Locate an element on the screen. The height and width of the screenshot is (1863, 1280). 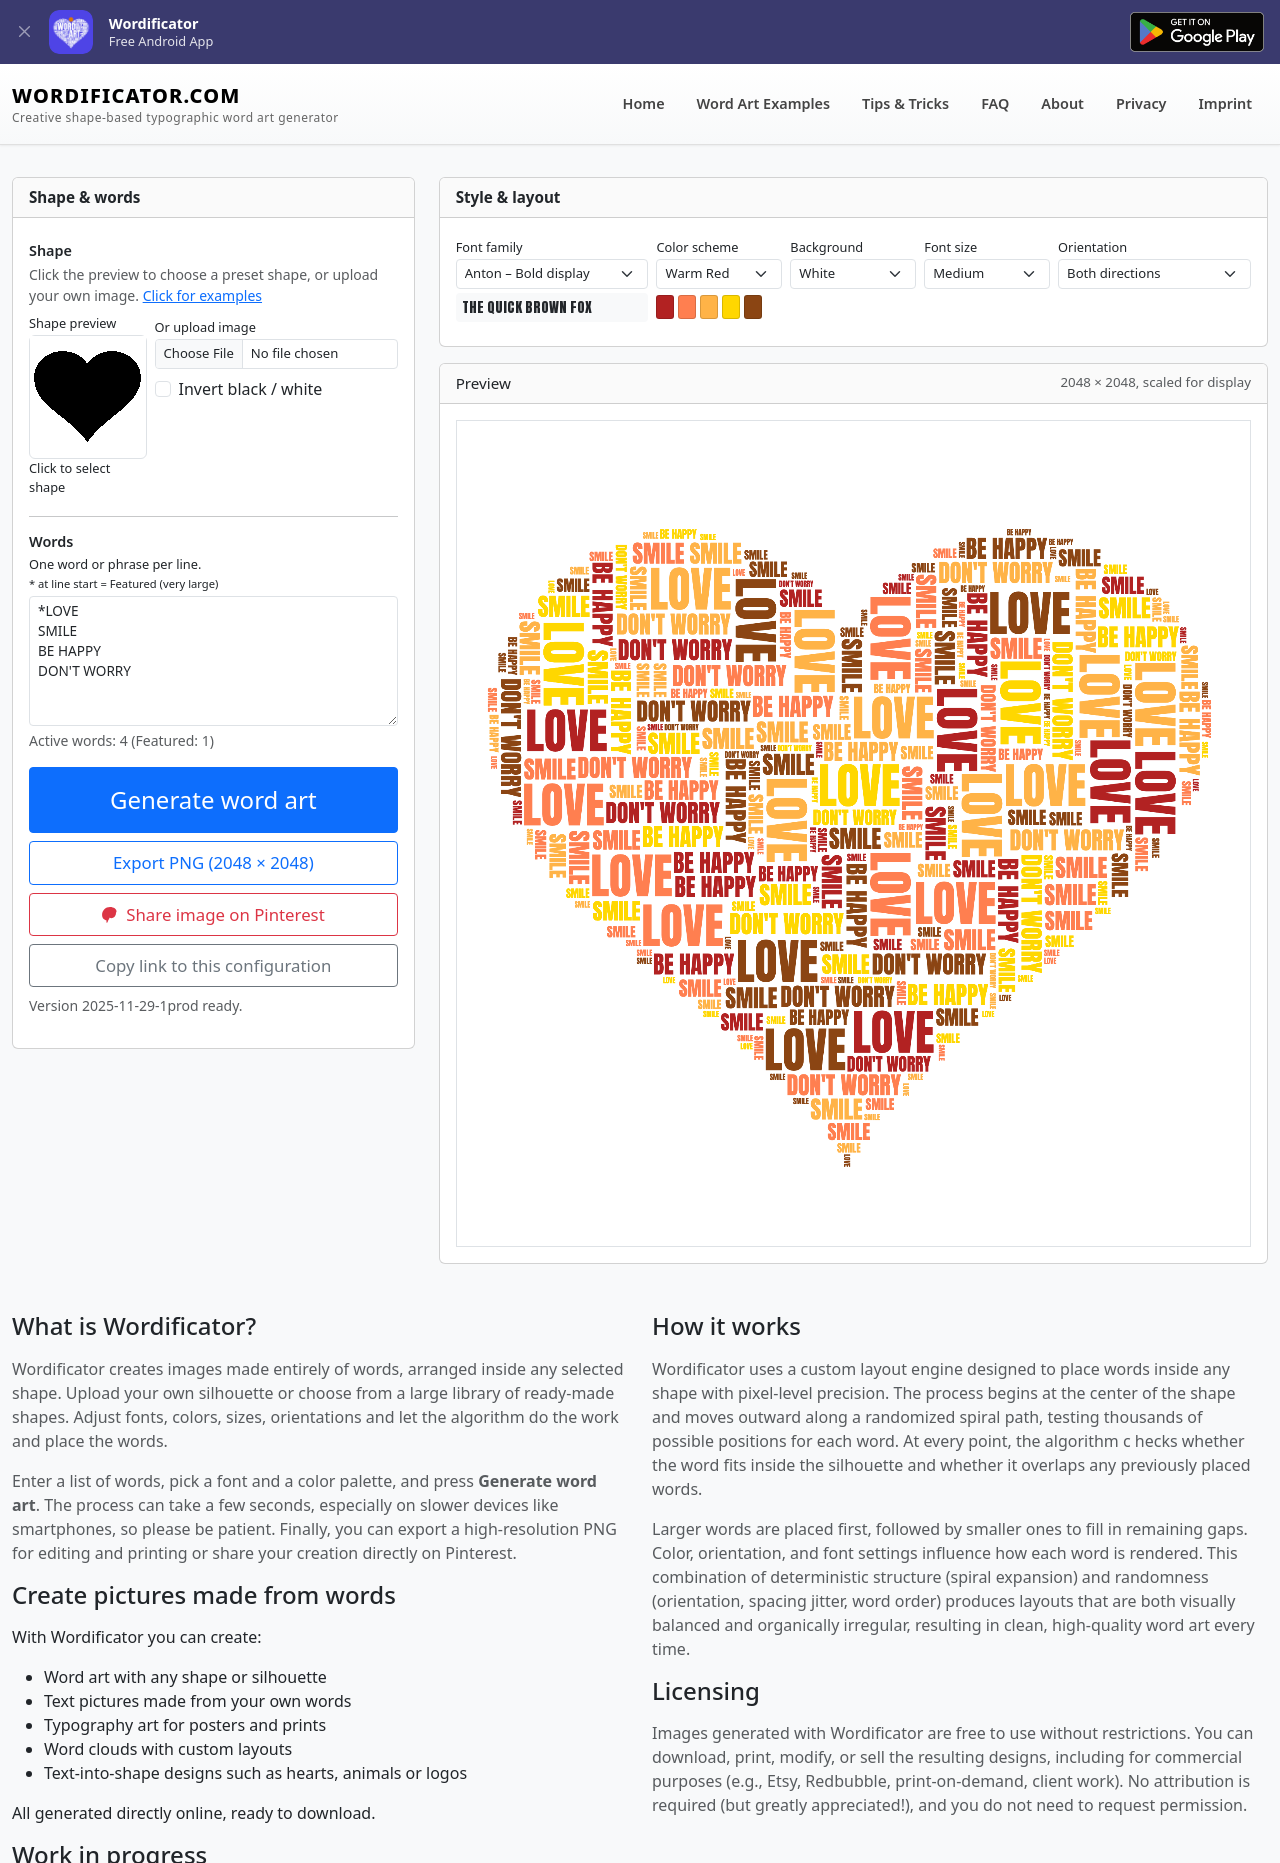
One word or phrase per line. is located at coordinates (123, 573).